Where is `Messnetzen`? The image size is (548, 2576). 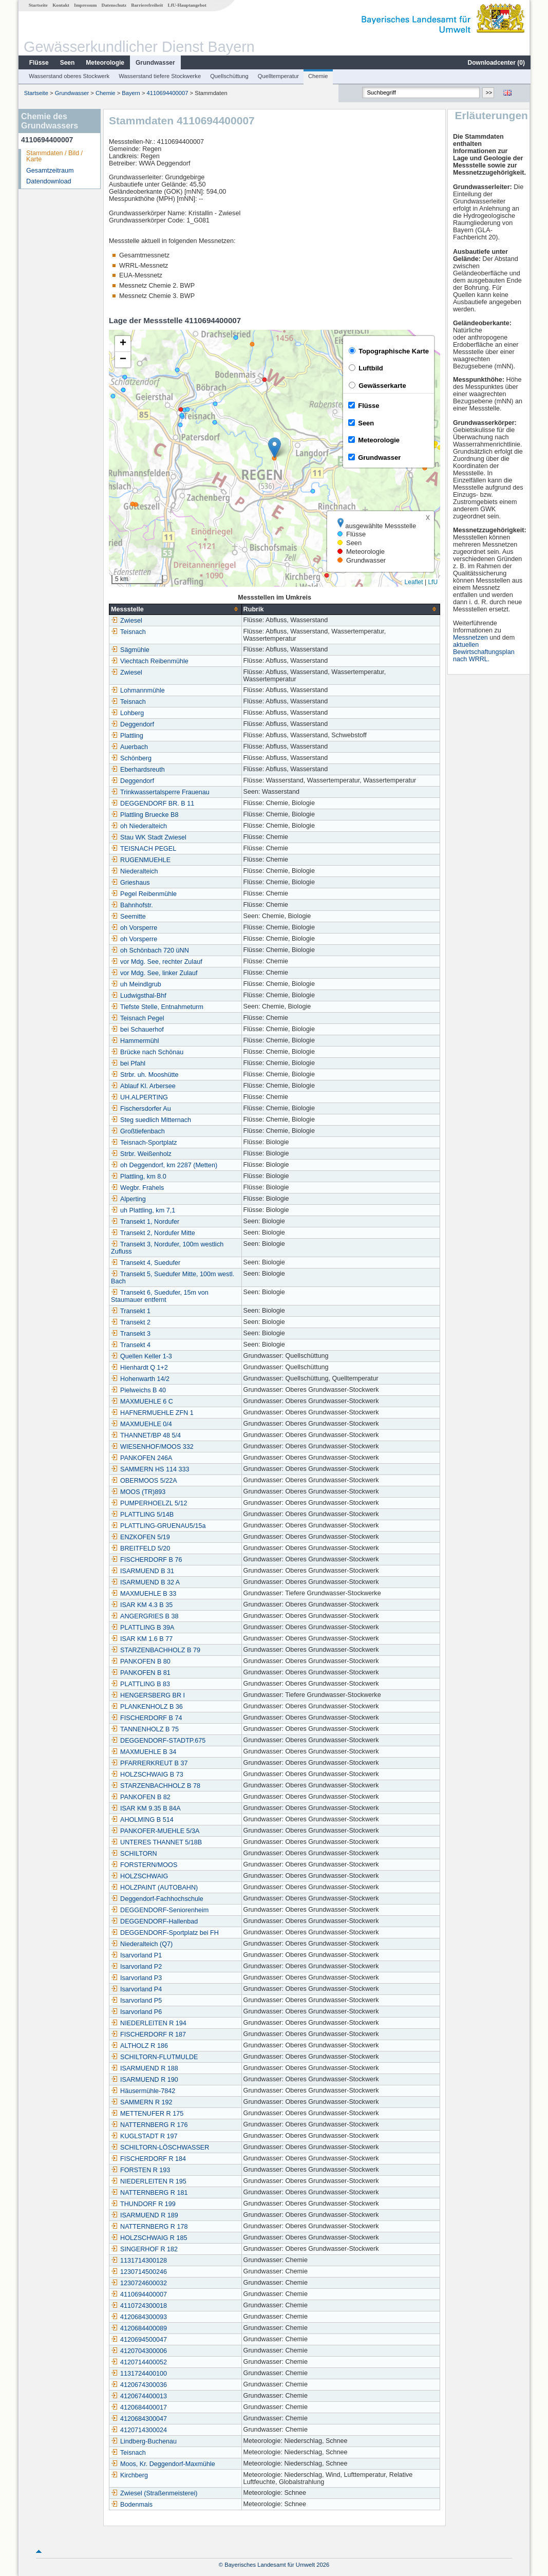 Messnetzen is located at coordinates (470, 637).